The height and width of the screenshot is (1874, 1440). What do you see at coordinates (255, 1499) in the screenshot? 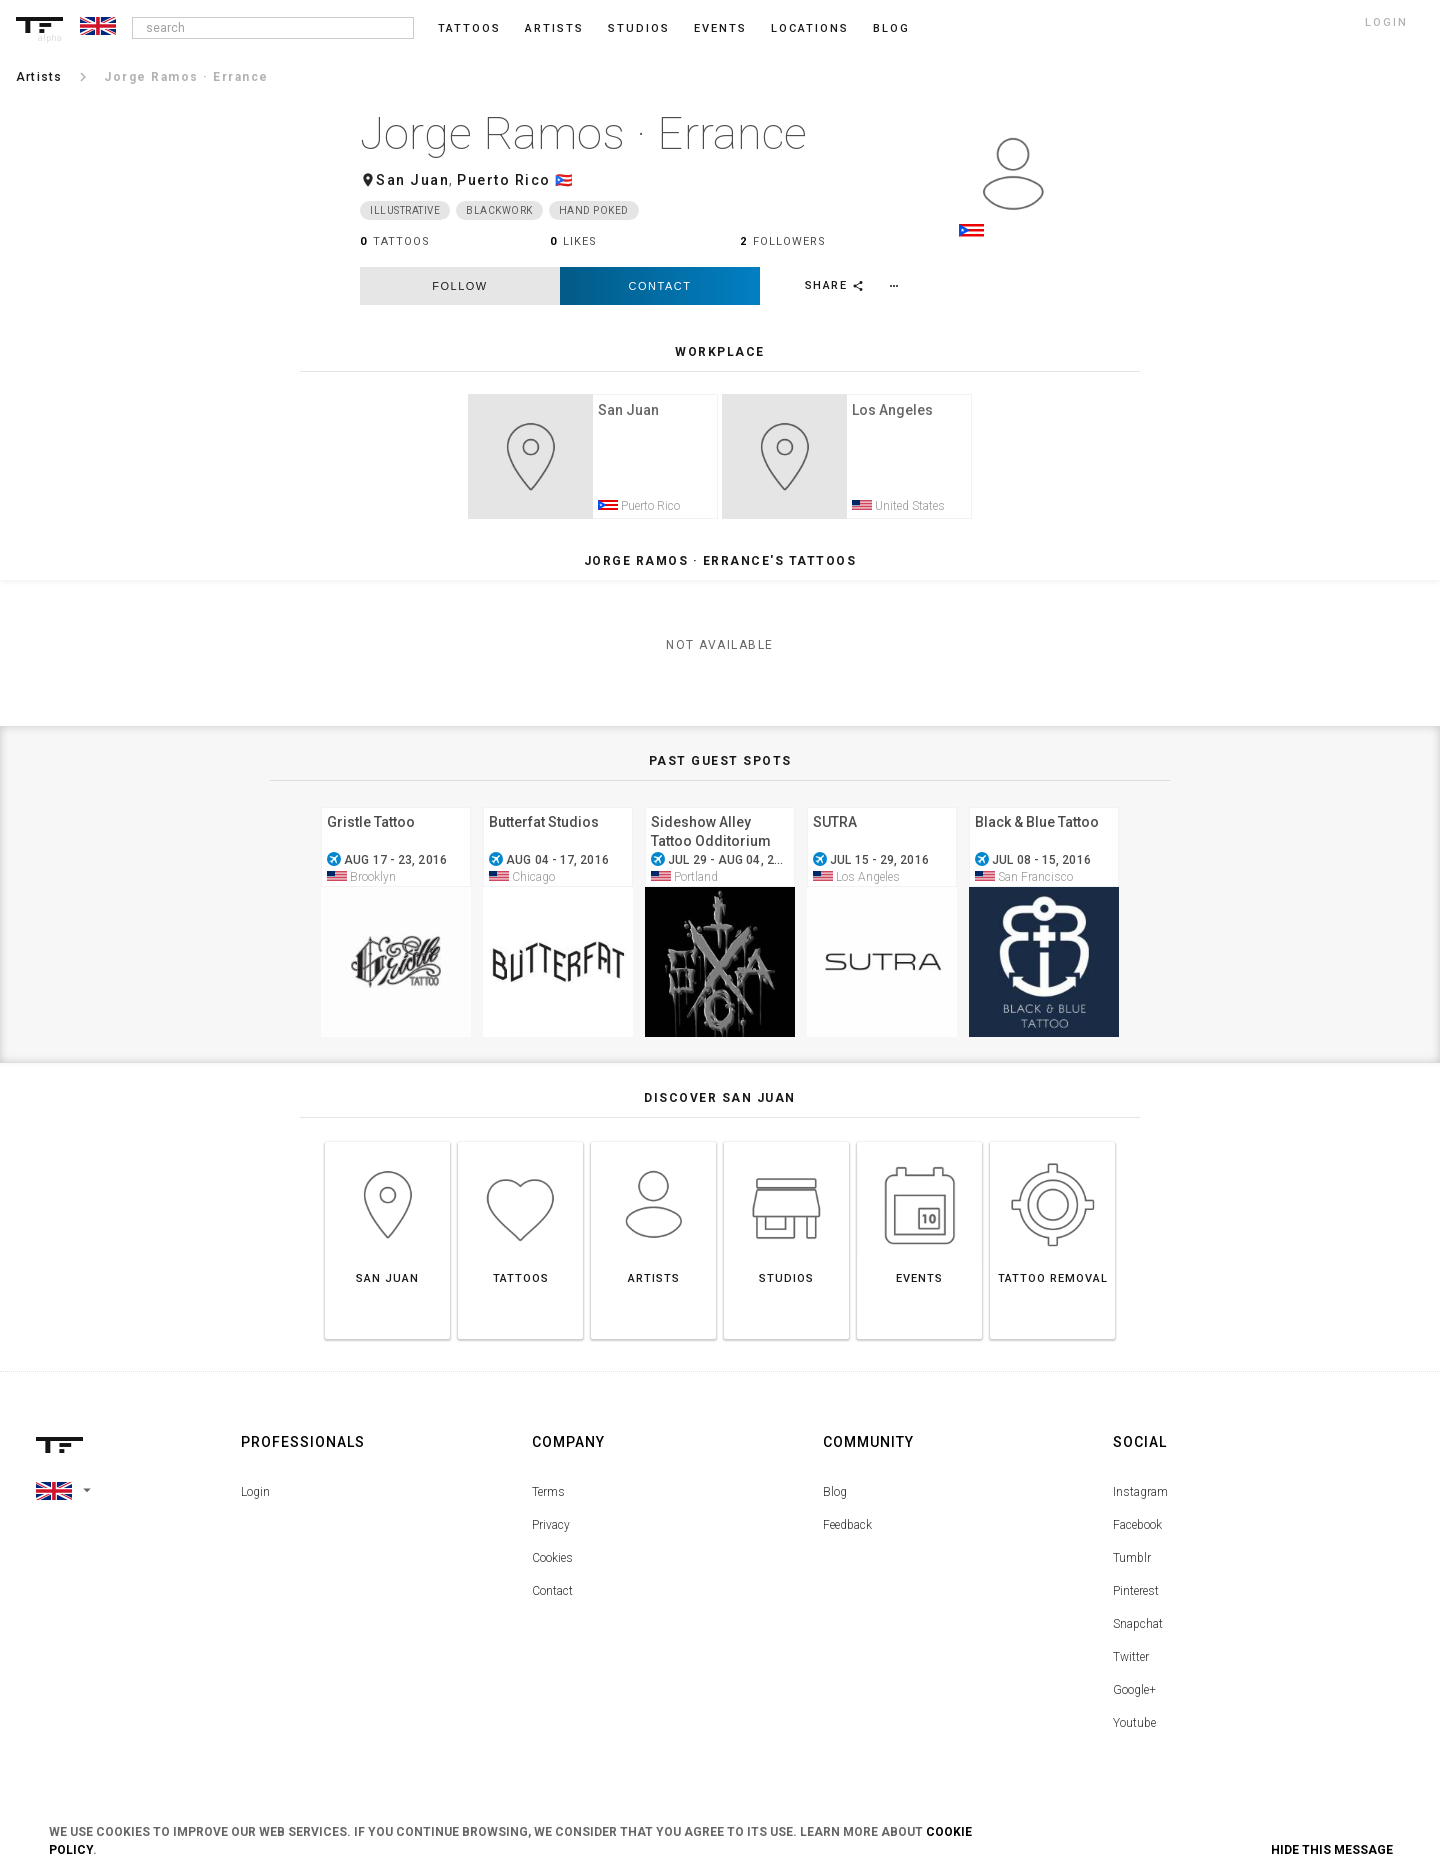
I see `Login` at bounding box center [255, 1499].